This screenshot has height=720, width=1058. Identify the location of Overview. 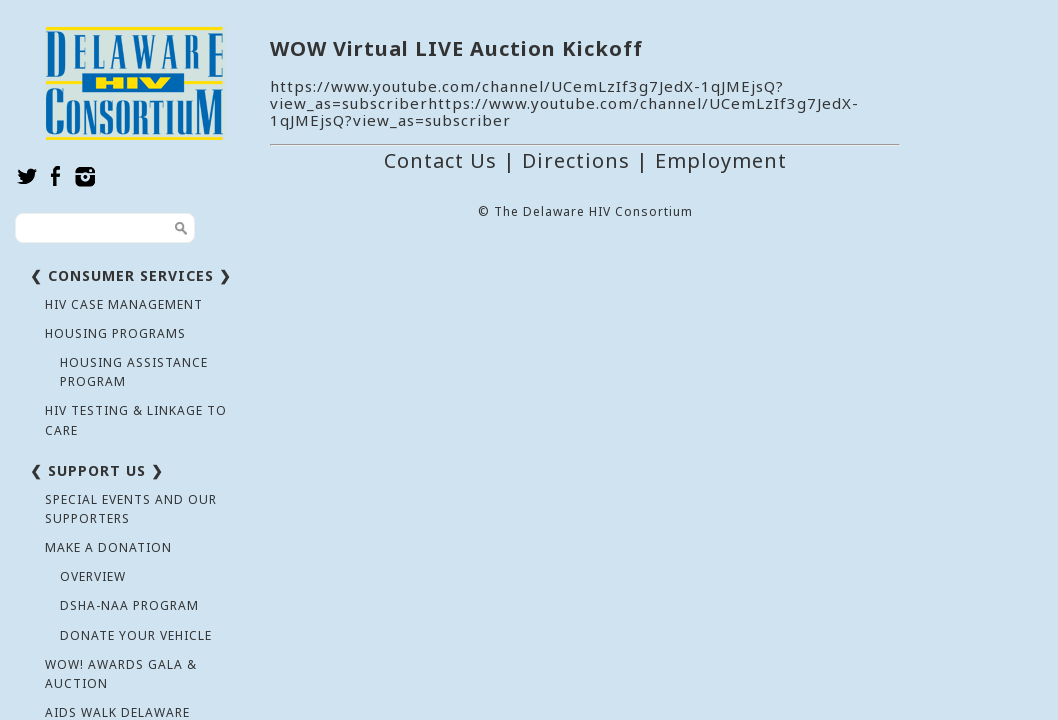
(93, 576).